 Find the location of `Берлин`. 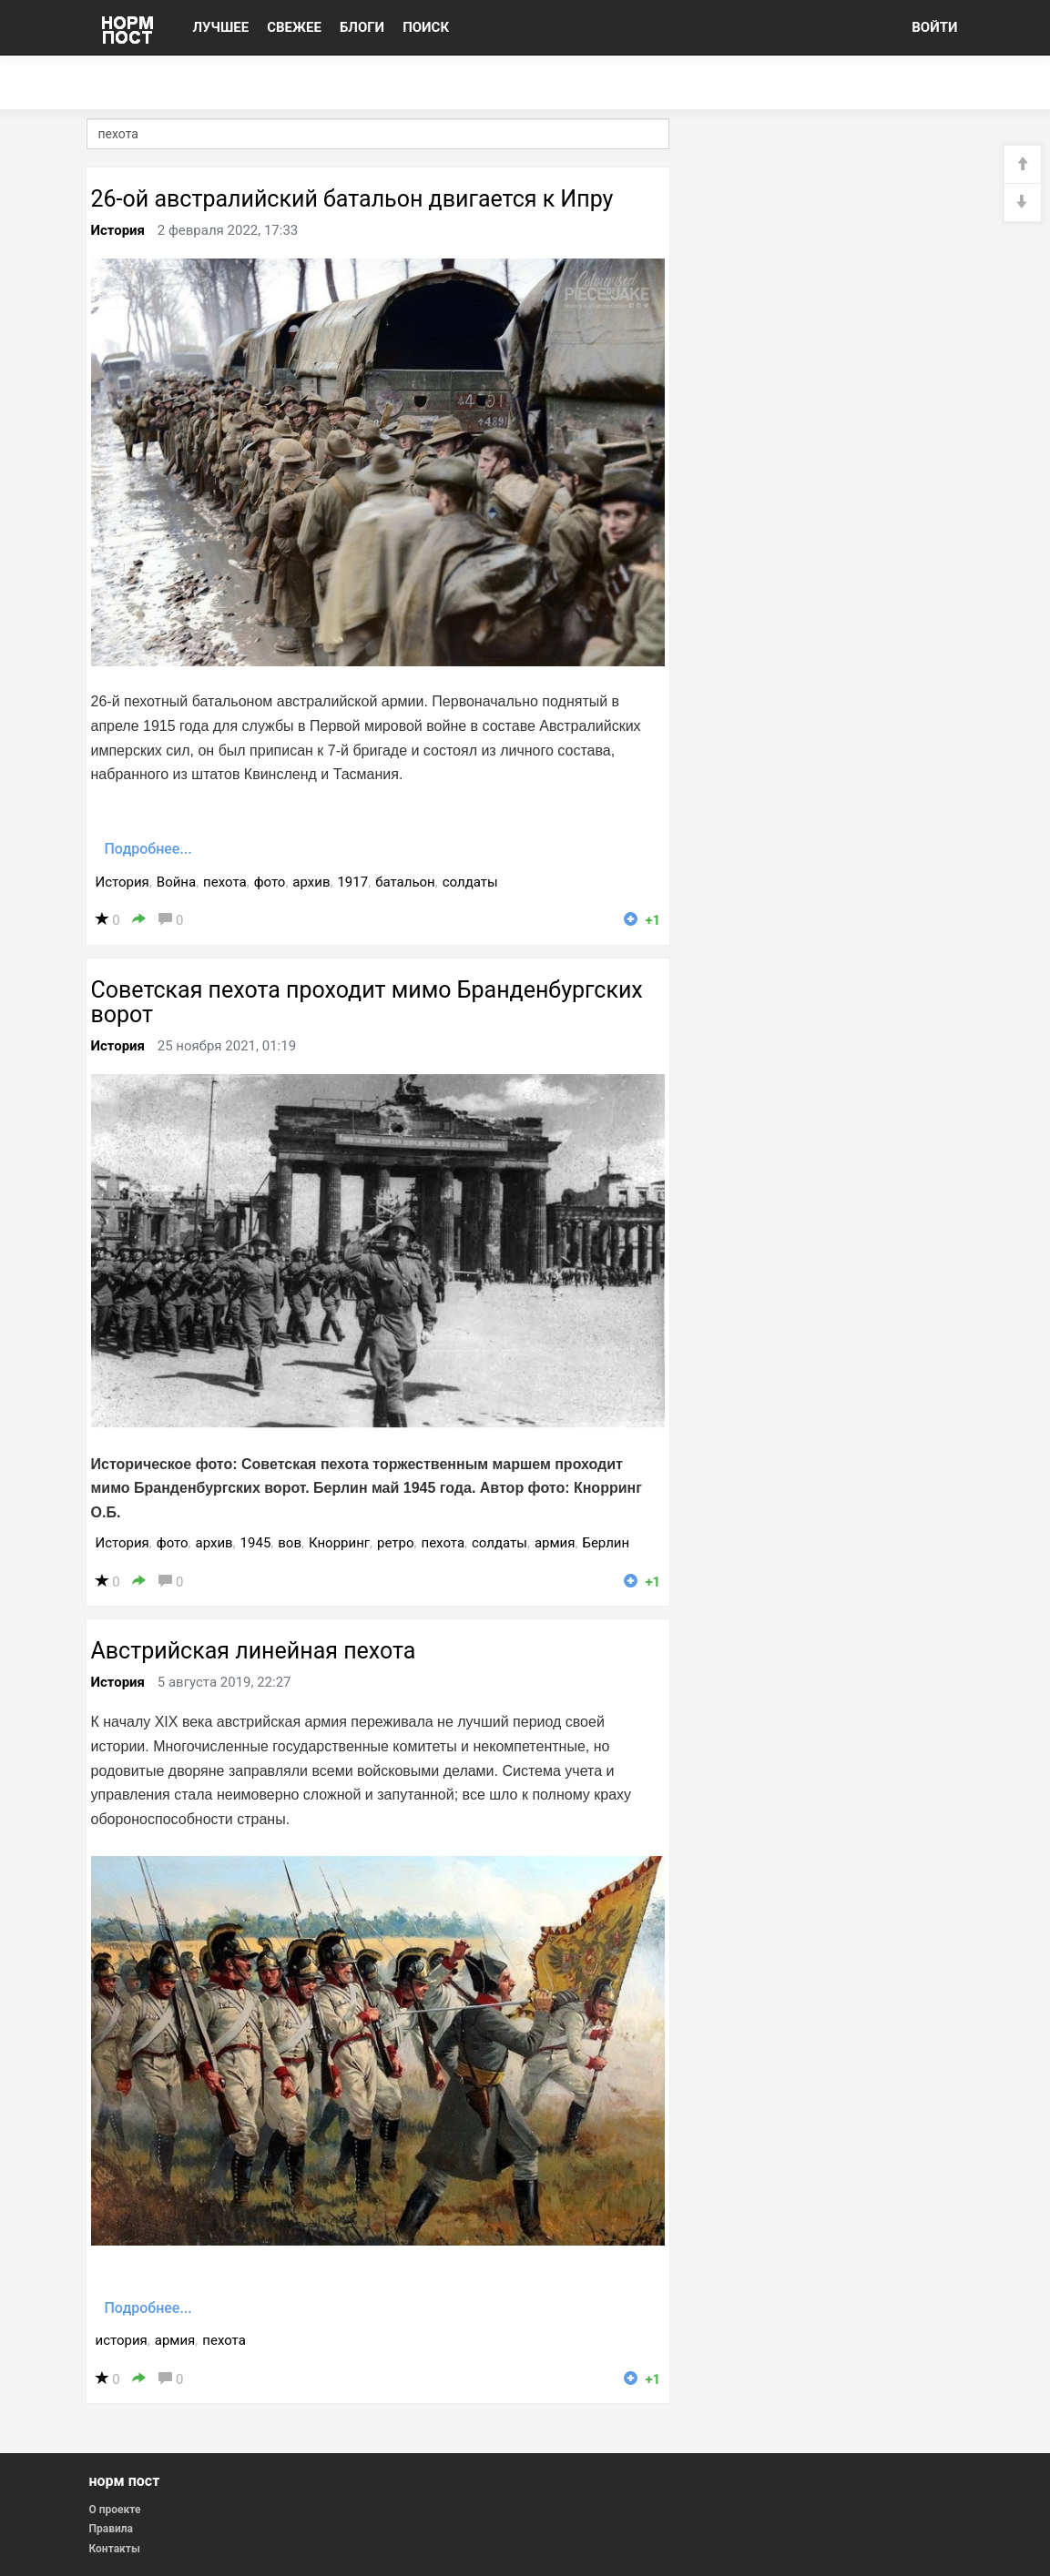

Берлин is located at coordinates (605, 1543).